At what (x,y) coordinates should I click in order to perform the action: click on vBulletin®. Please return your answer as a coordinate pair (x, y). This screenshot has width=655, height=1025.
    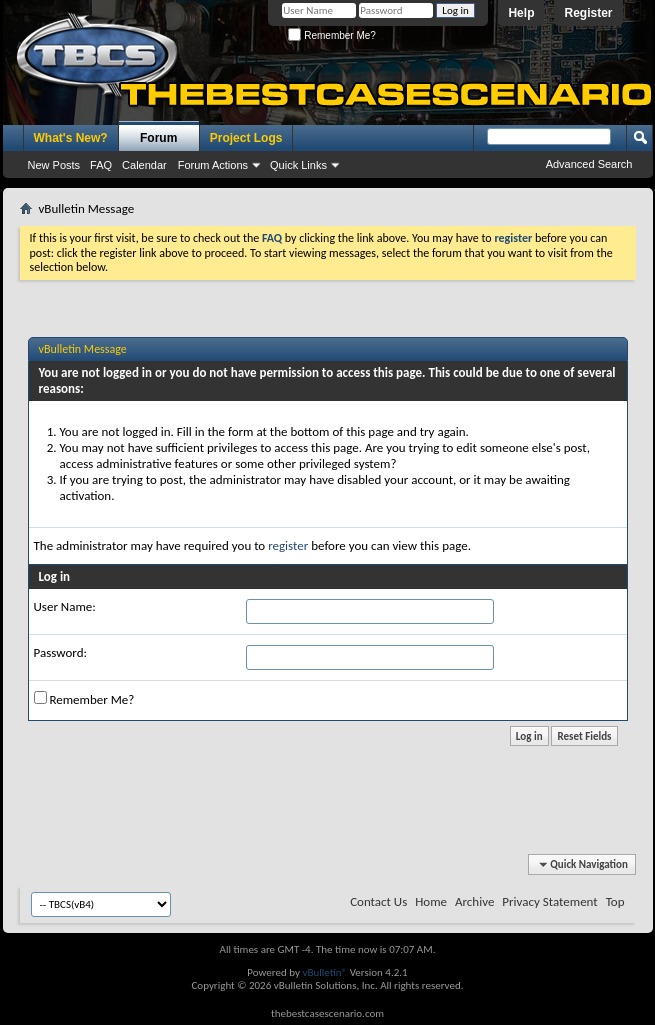
    Looking at the image, I should click on (324, 972).